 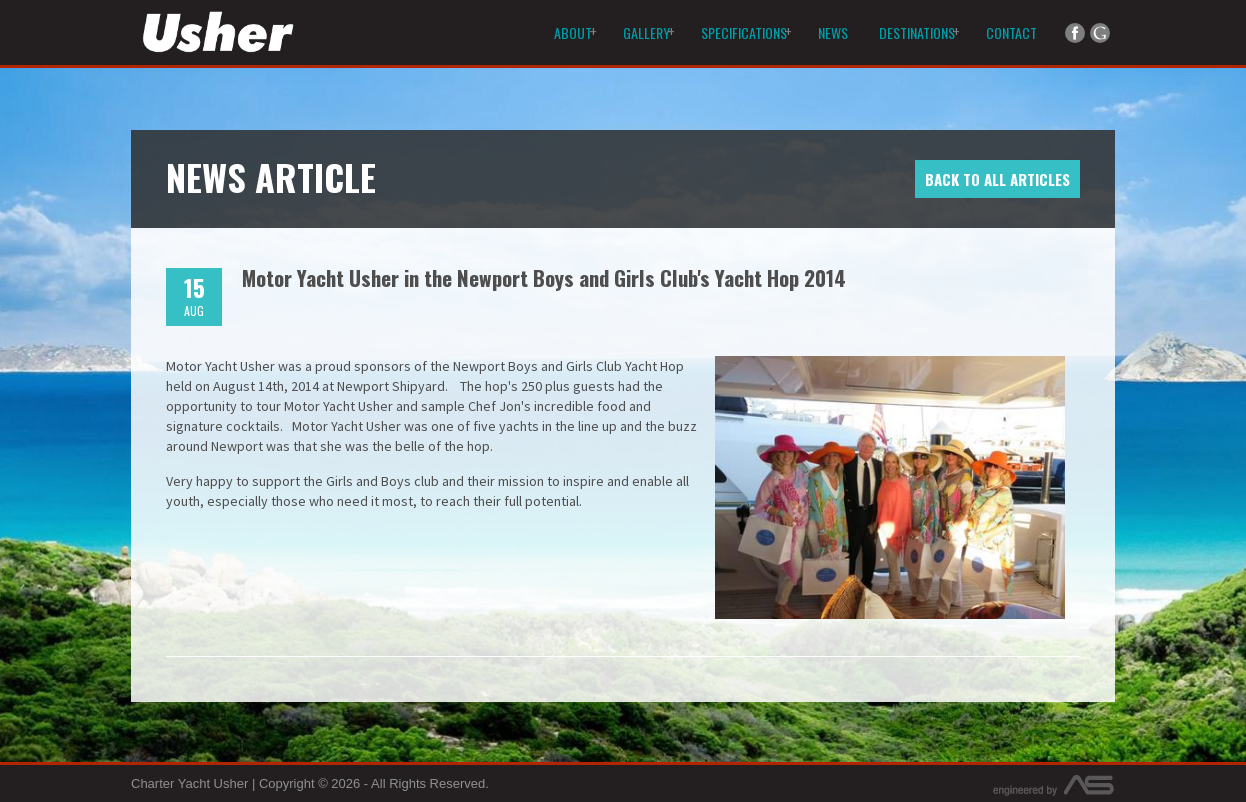 I want to click on Back to All Articles, so click(x=997, y=179).